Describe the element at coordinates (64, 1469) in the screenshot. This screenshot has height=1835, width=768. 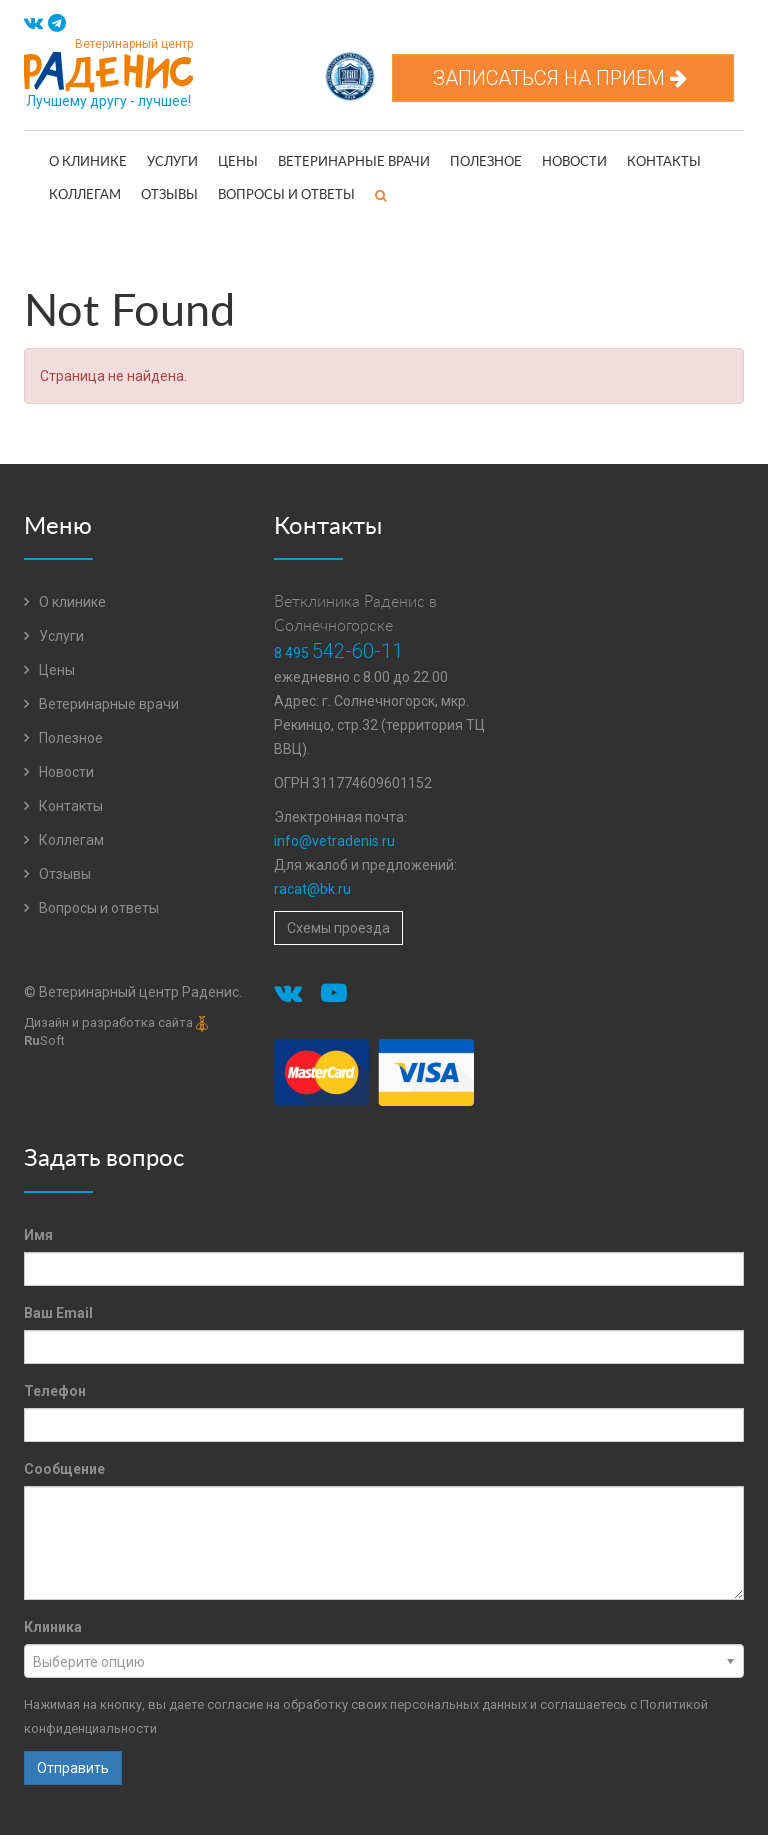
I see `Сообщение` at that location.